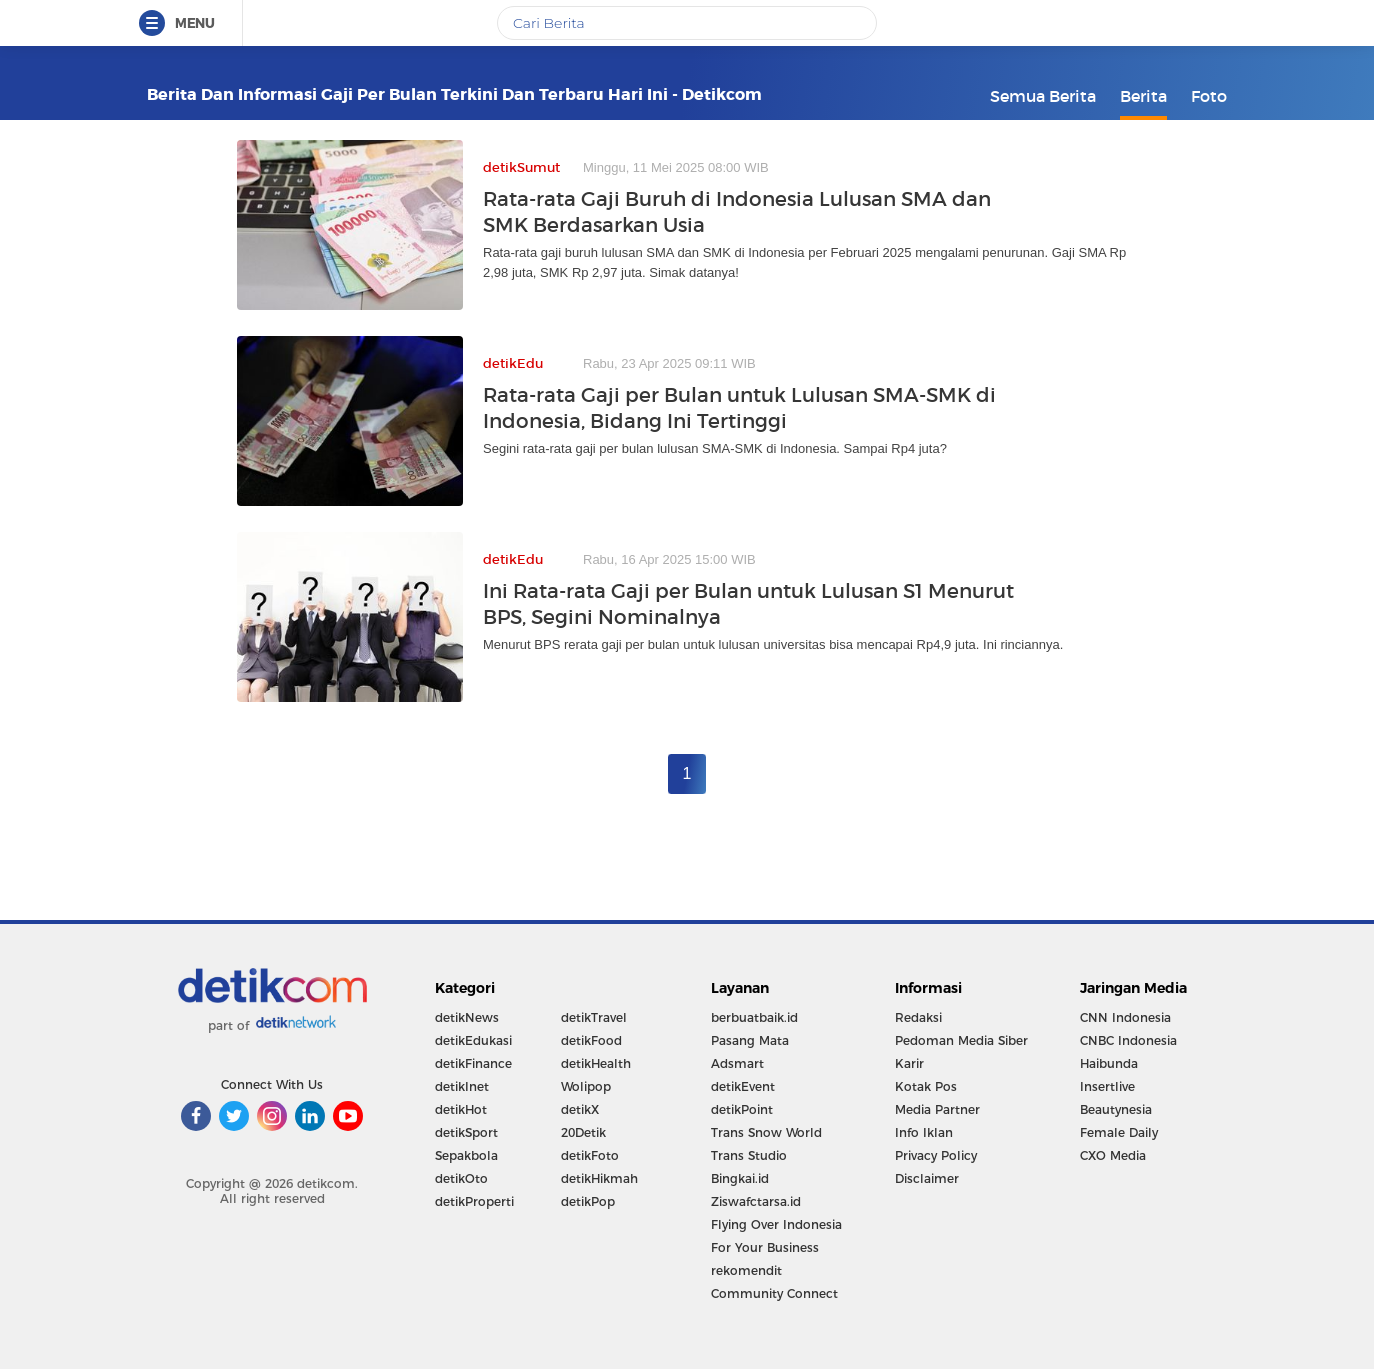 This screenshot has width=1374, height=1369. I want to click on detikFoto, so click(590, 1155).